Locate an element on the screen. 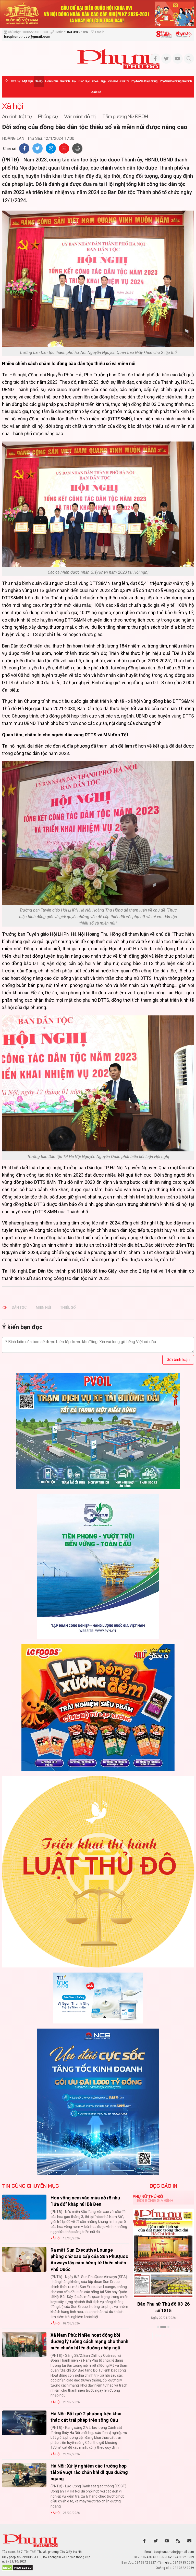 This screenshot has width=196, height=2576. Phụ san Đời sống Gia đình is located at coordinates (176, 81).